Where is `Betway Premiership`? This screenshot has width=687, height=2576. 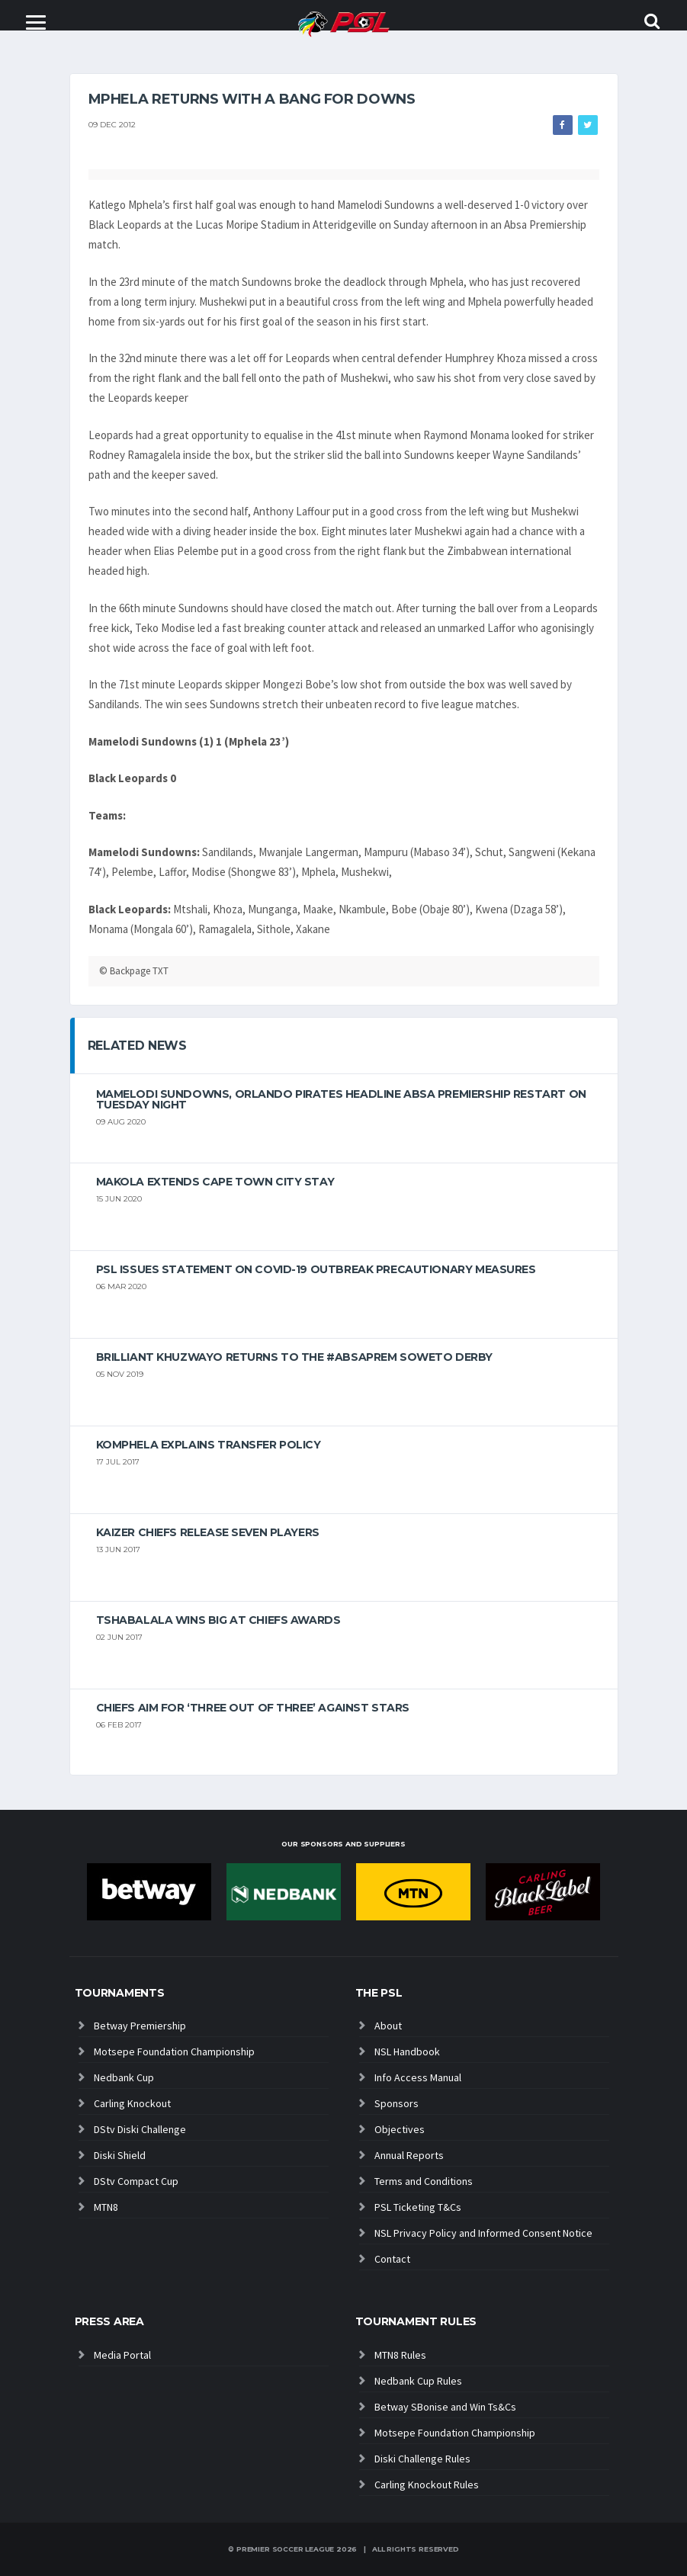 Betway Premiership is located at coordinates (140, 2025).